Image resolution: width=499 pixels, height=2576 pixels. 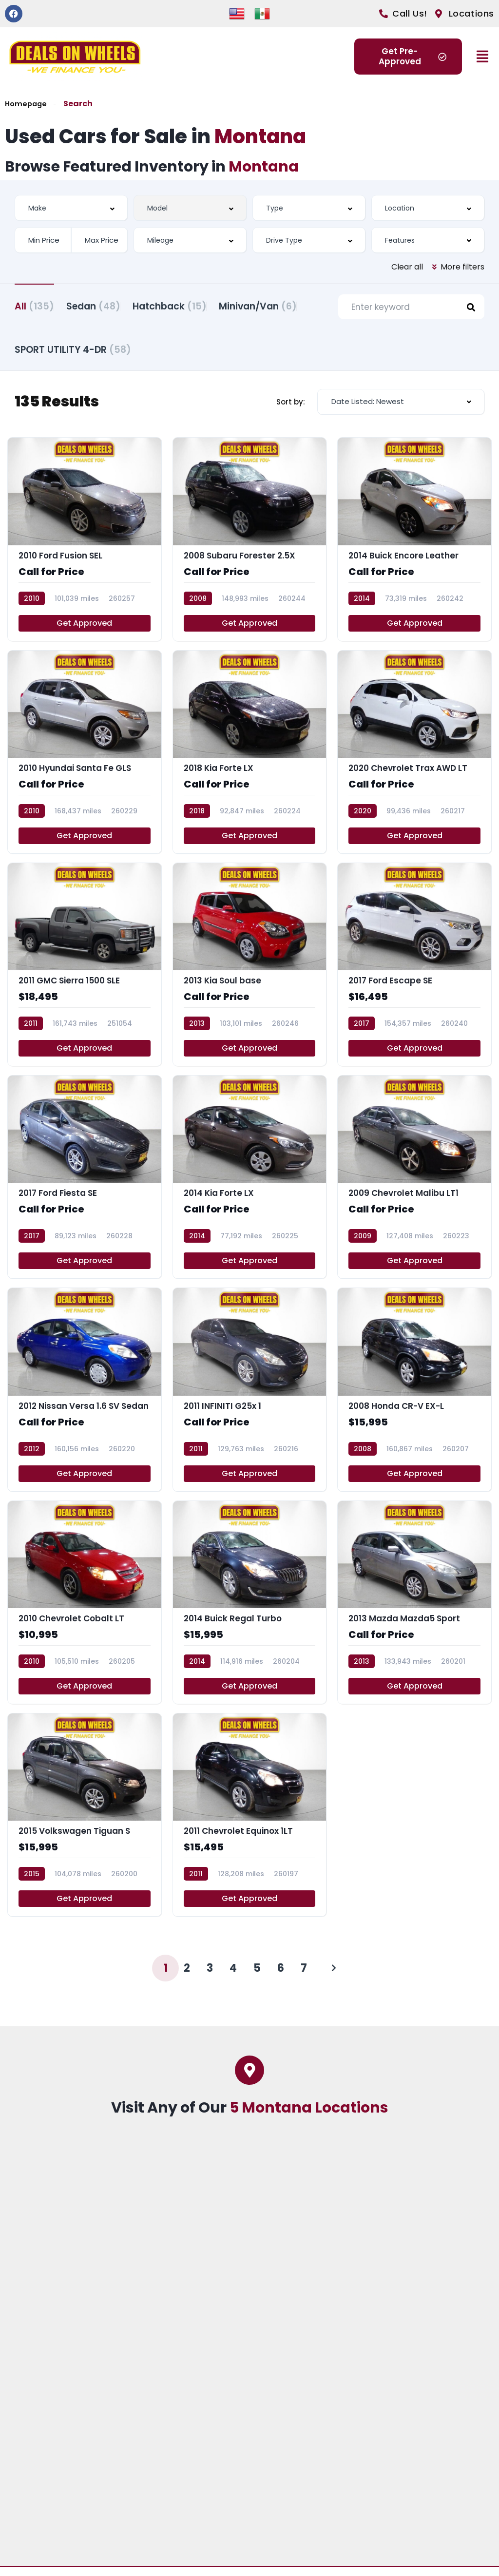 What do you see at coordinates (249, 760) in the screenshot?
I see `[2018 Kia Forte LX]` at bounding box center [249, 760].